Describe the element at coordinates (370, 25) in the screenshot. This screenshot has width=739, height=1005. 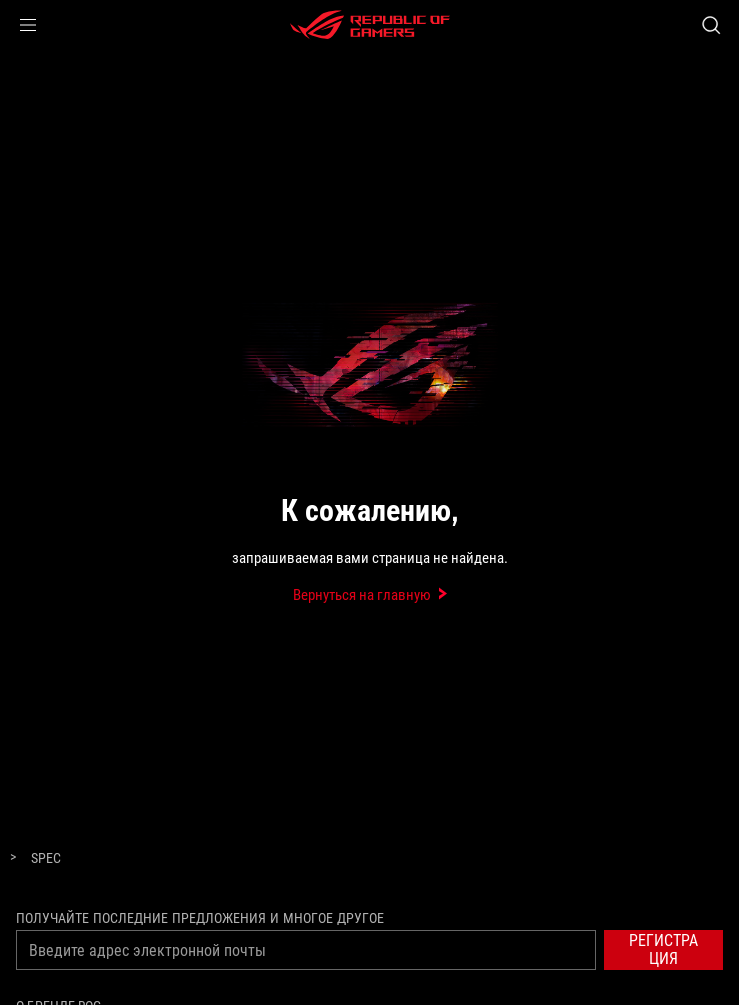
I see `[ROG - Republic of Gamers]` at that location.